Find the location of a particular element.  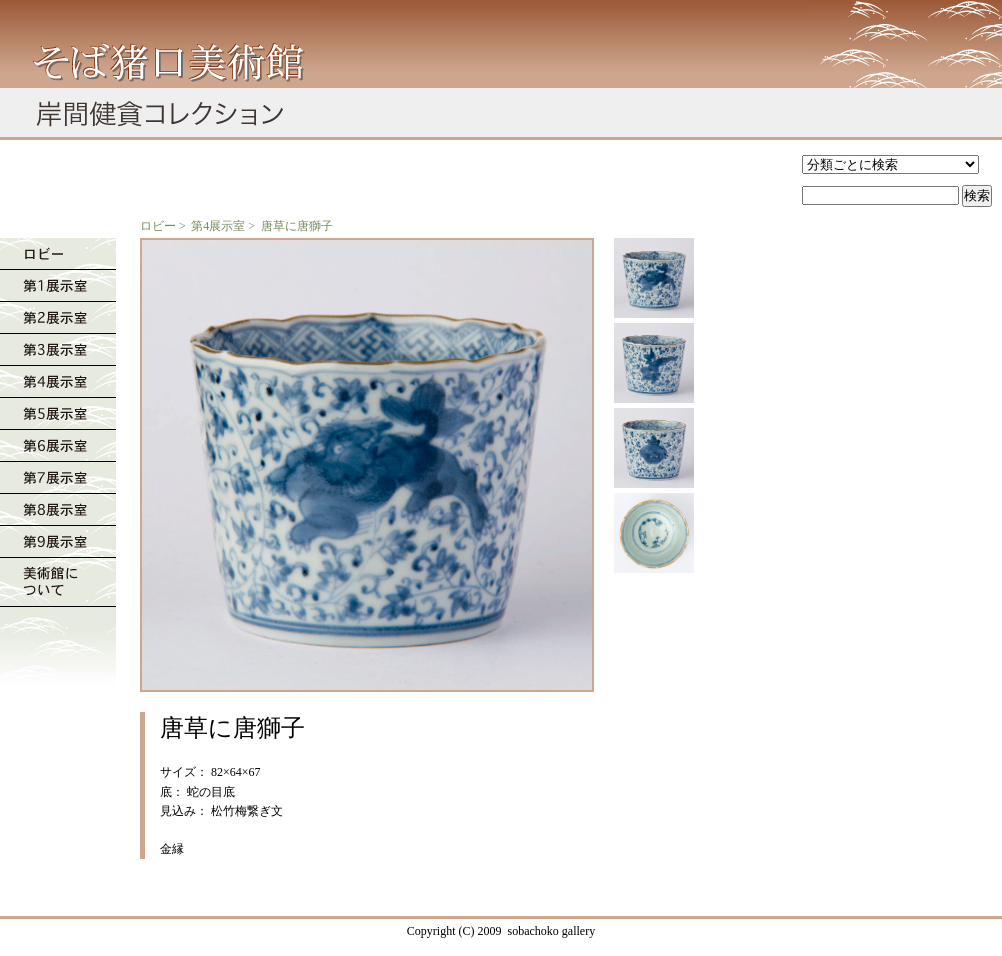

第4展示室 is located at coordinates (218, 226).